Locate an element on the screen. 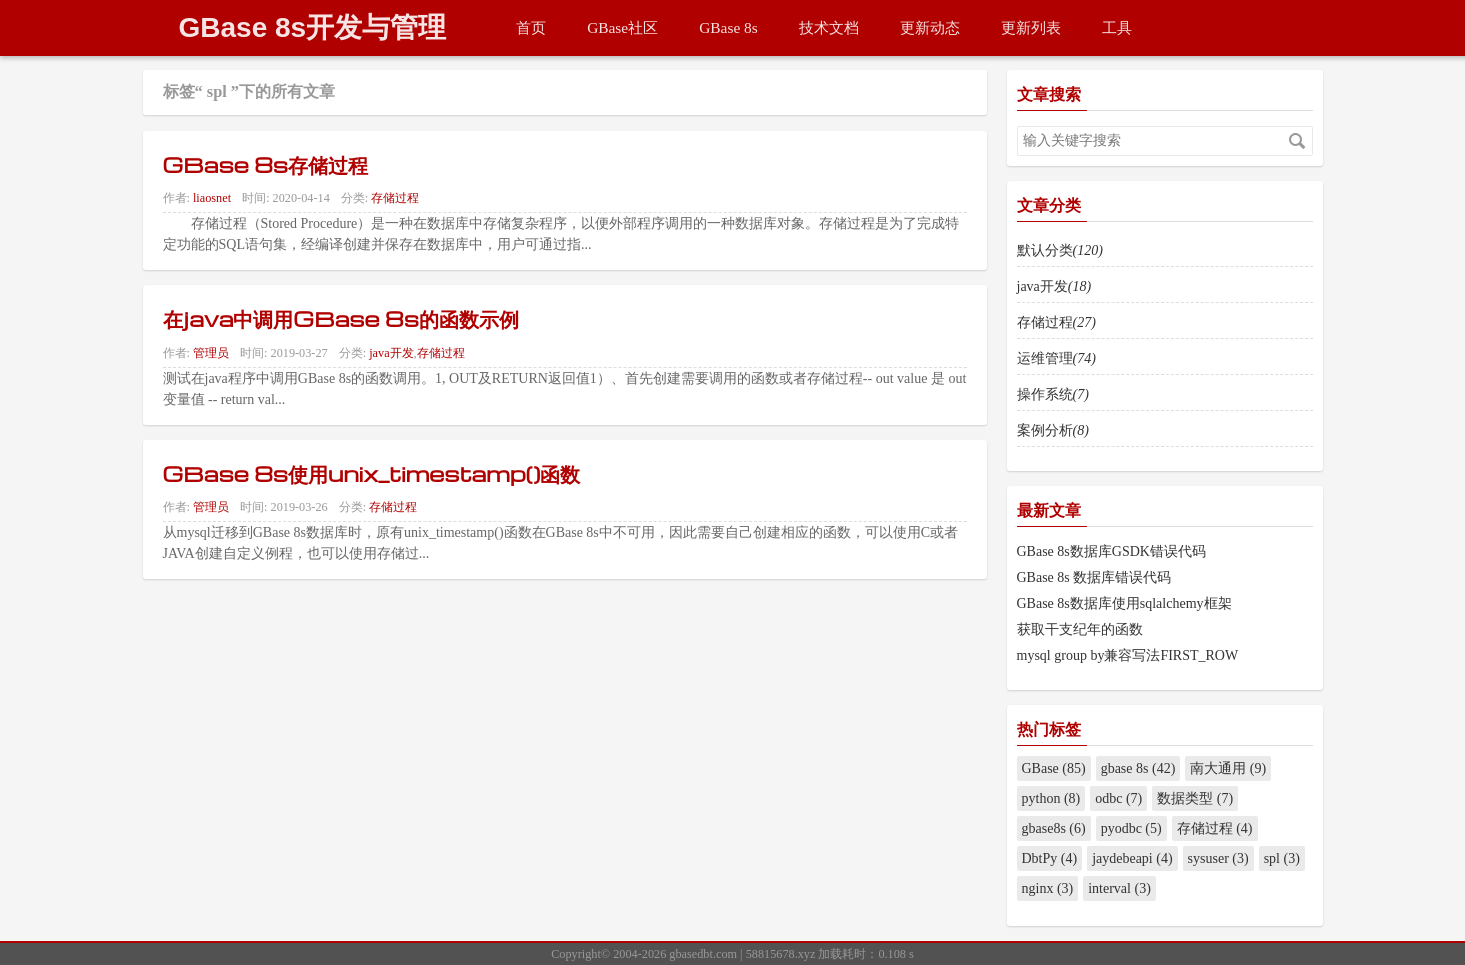 The height and width of the screenshot is (965, 1465). 首页 is located at coordinates (531, 27).